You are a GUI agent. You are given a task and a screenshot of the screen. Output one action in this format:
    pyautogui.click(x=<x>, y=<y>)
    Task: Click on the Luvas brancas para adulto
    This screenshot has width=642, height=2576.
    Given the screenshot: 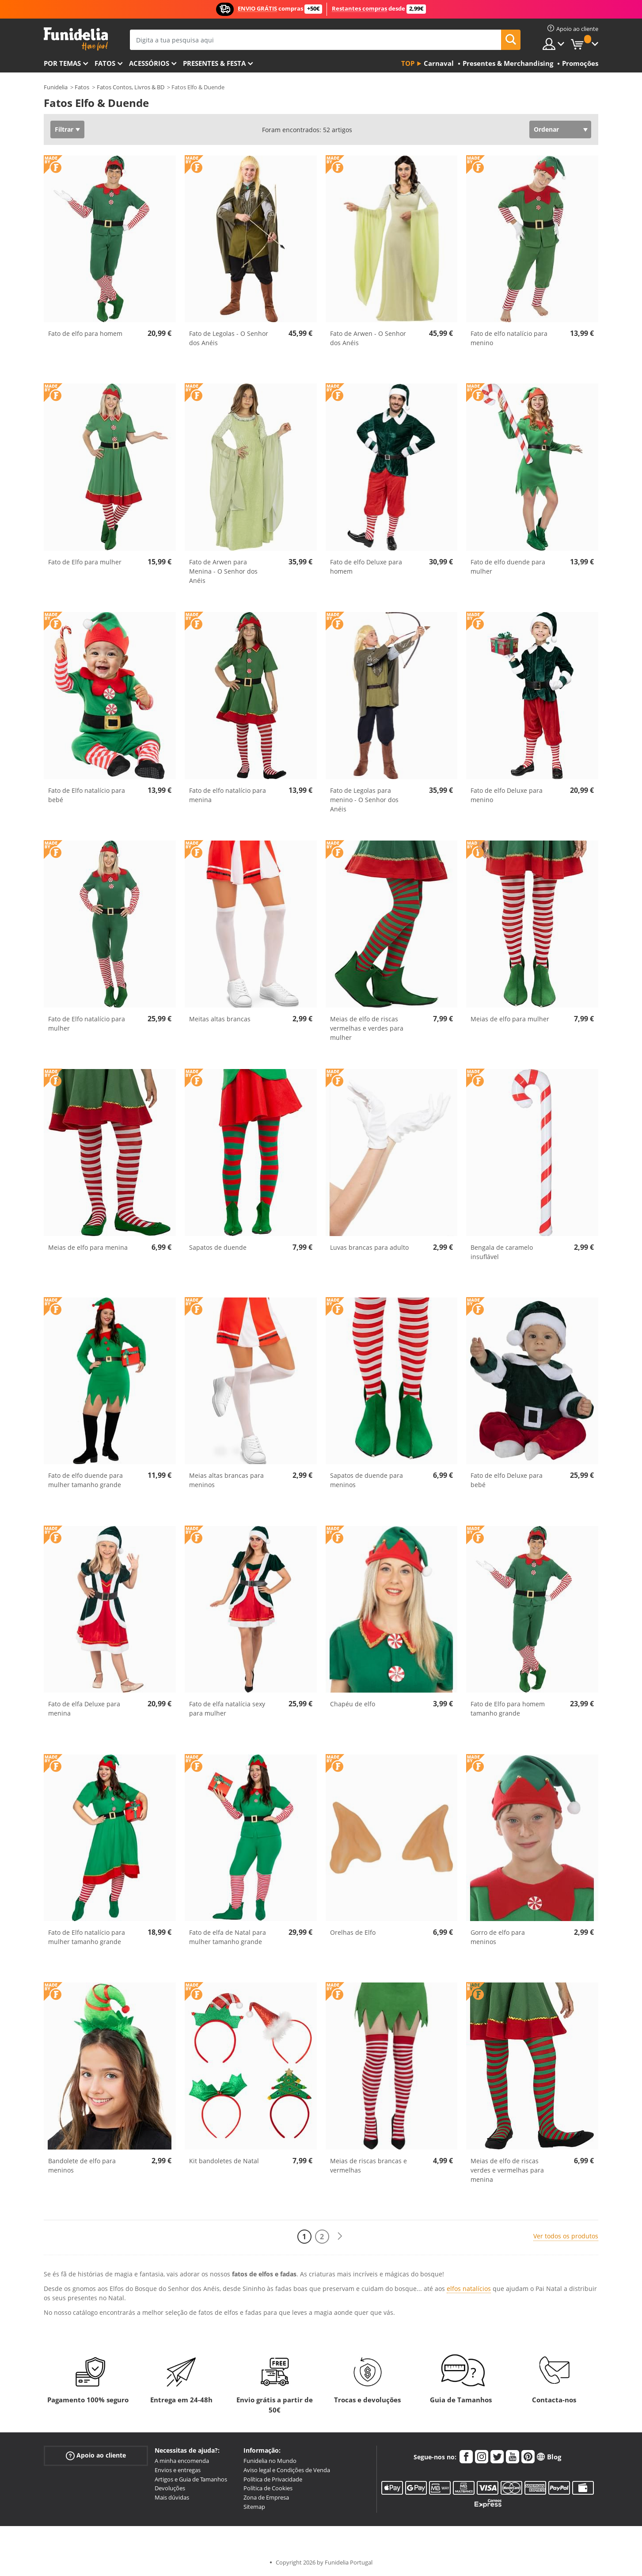 What is the action you would take?
    pyautogui.click(x=369, y=1247)
    